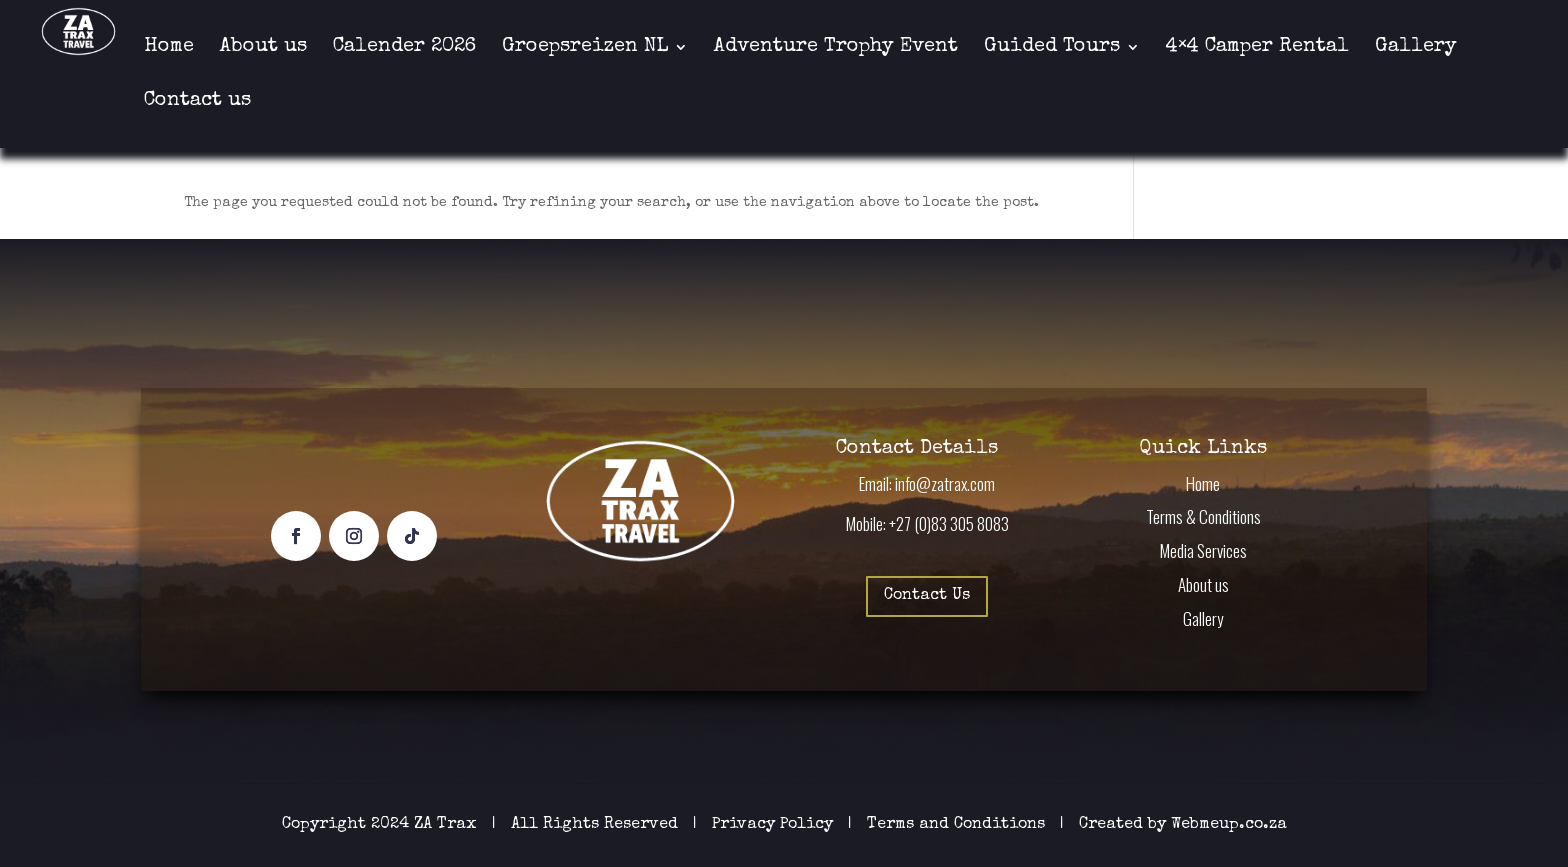 This screenshot has height=867, width=1568. What do you see at coordinates (324, 825) in the screenshot?
I see `Copyright` at bounding box center [324, 825].